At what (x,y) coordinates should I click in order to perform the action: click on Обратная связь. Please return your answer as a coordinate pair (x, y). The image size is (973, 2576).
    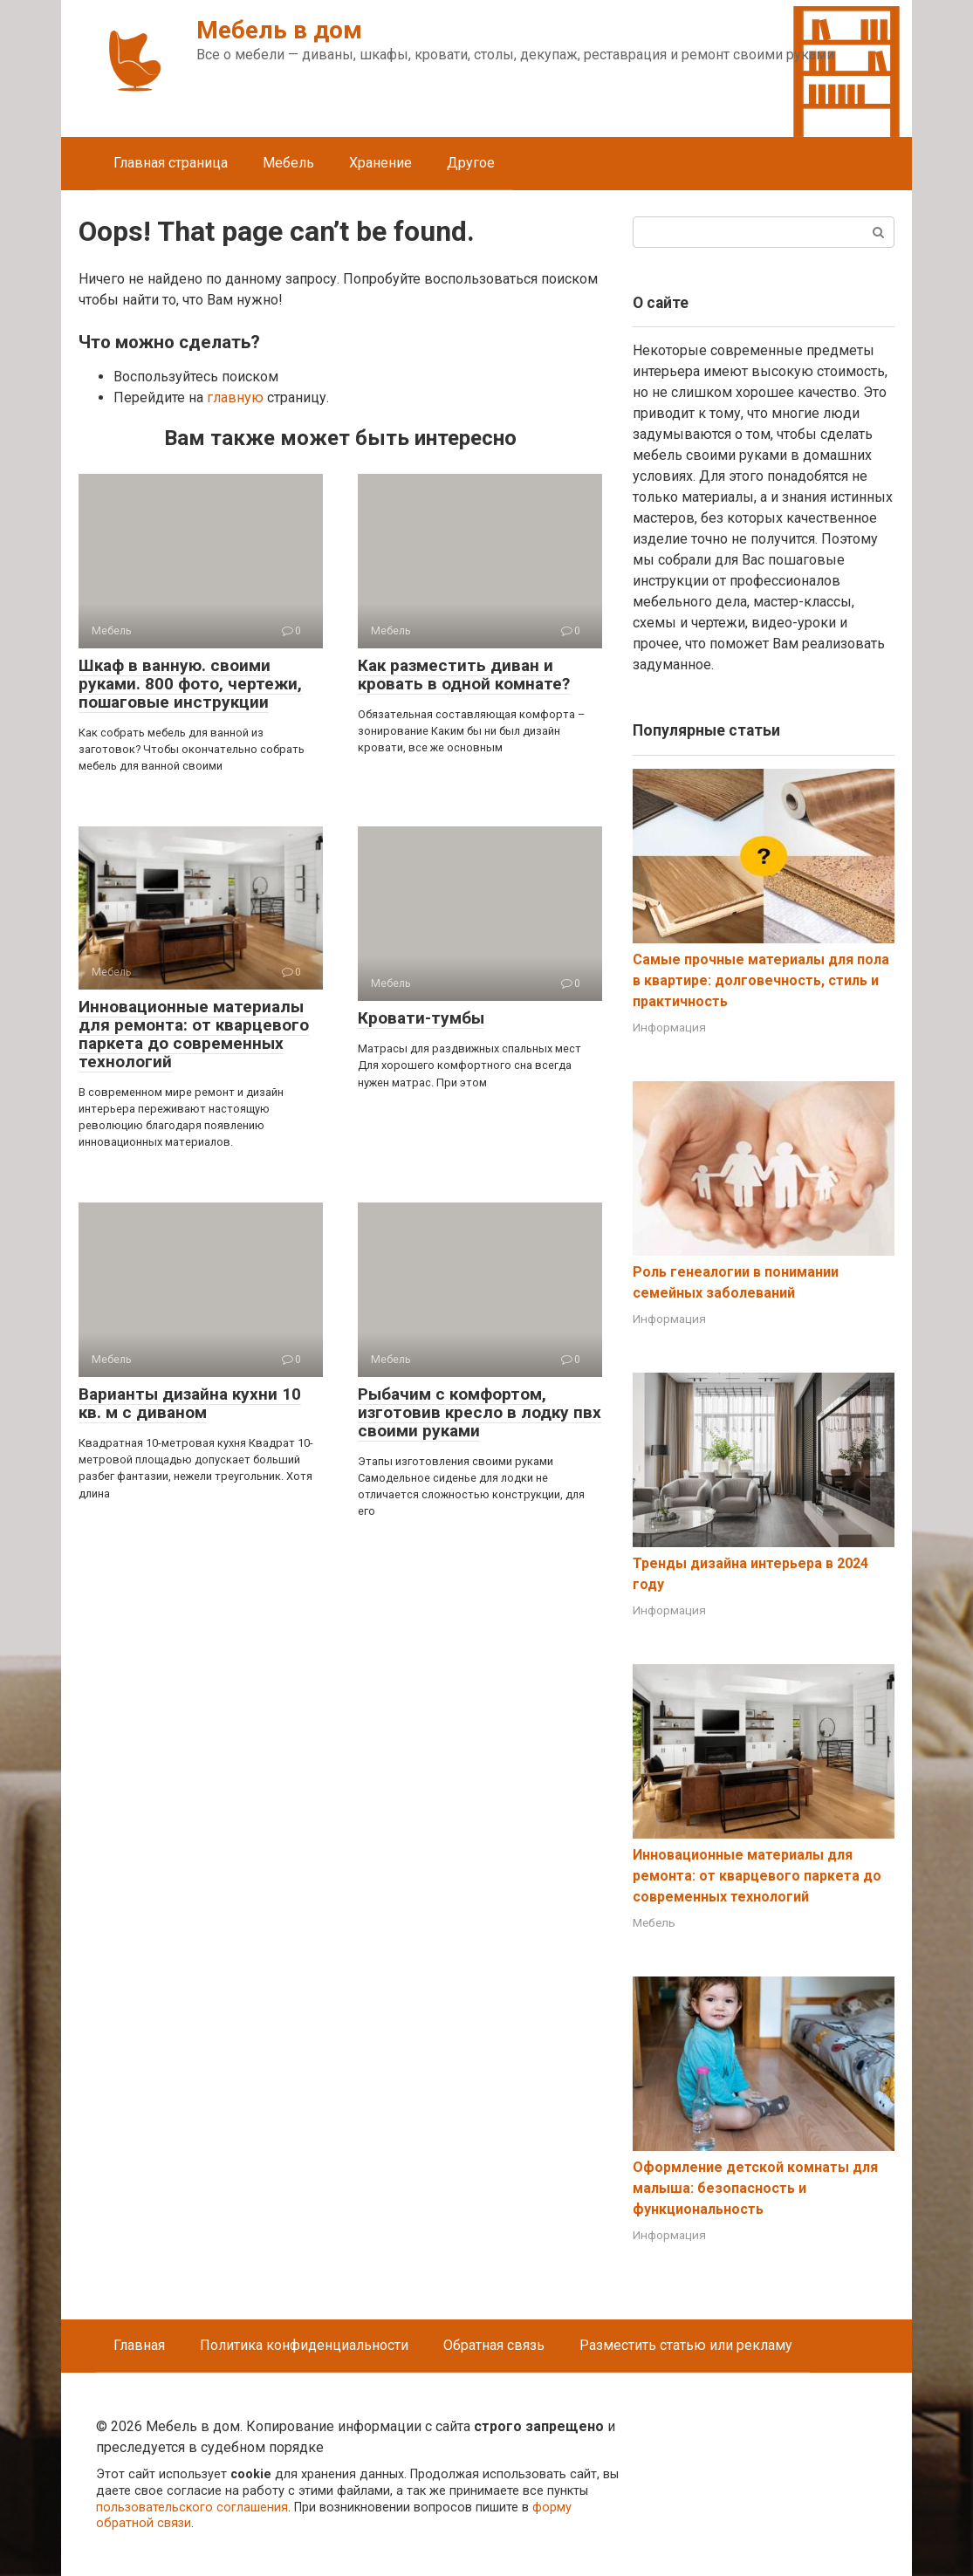
    Looking at the image, I should click on (494, 2345).